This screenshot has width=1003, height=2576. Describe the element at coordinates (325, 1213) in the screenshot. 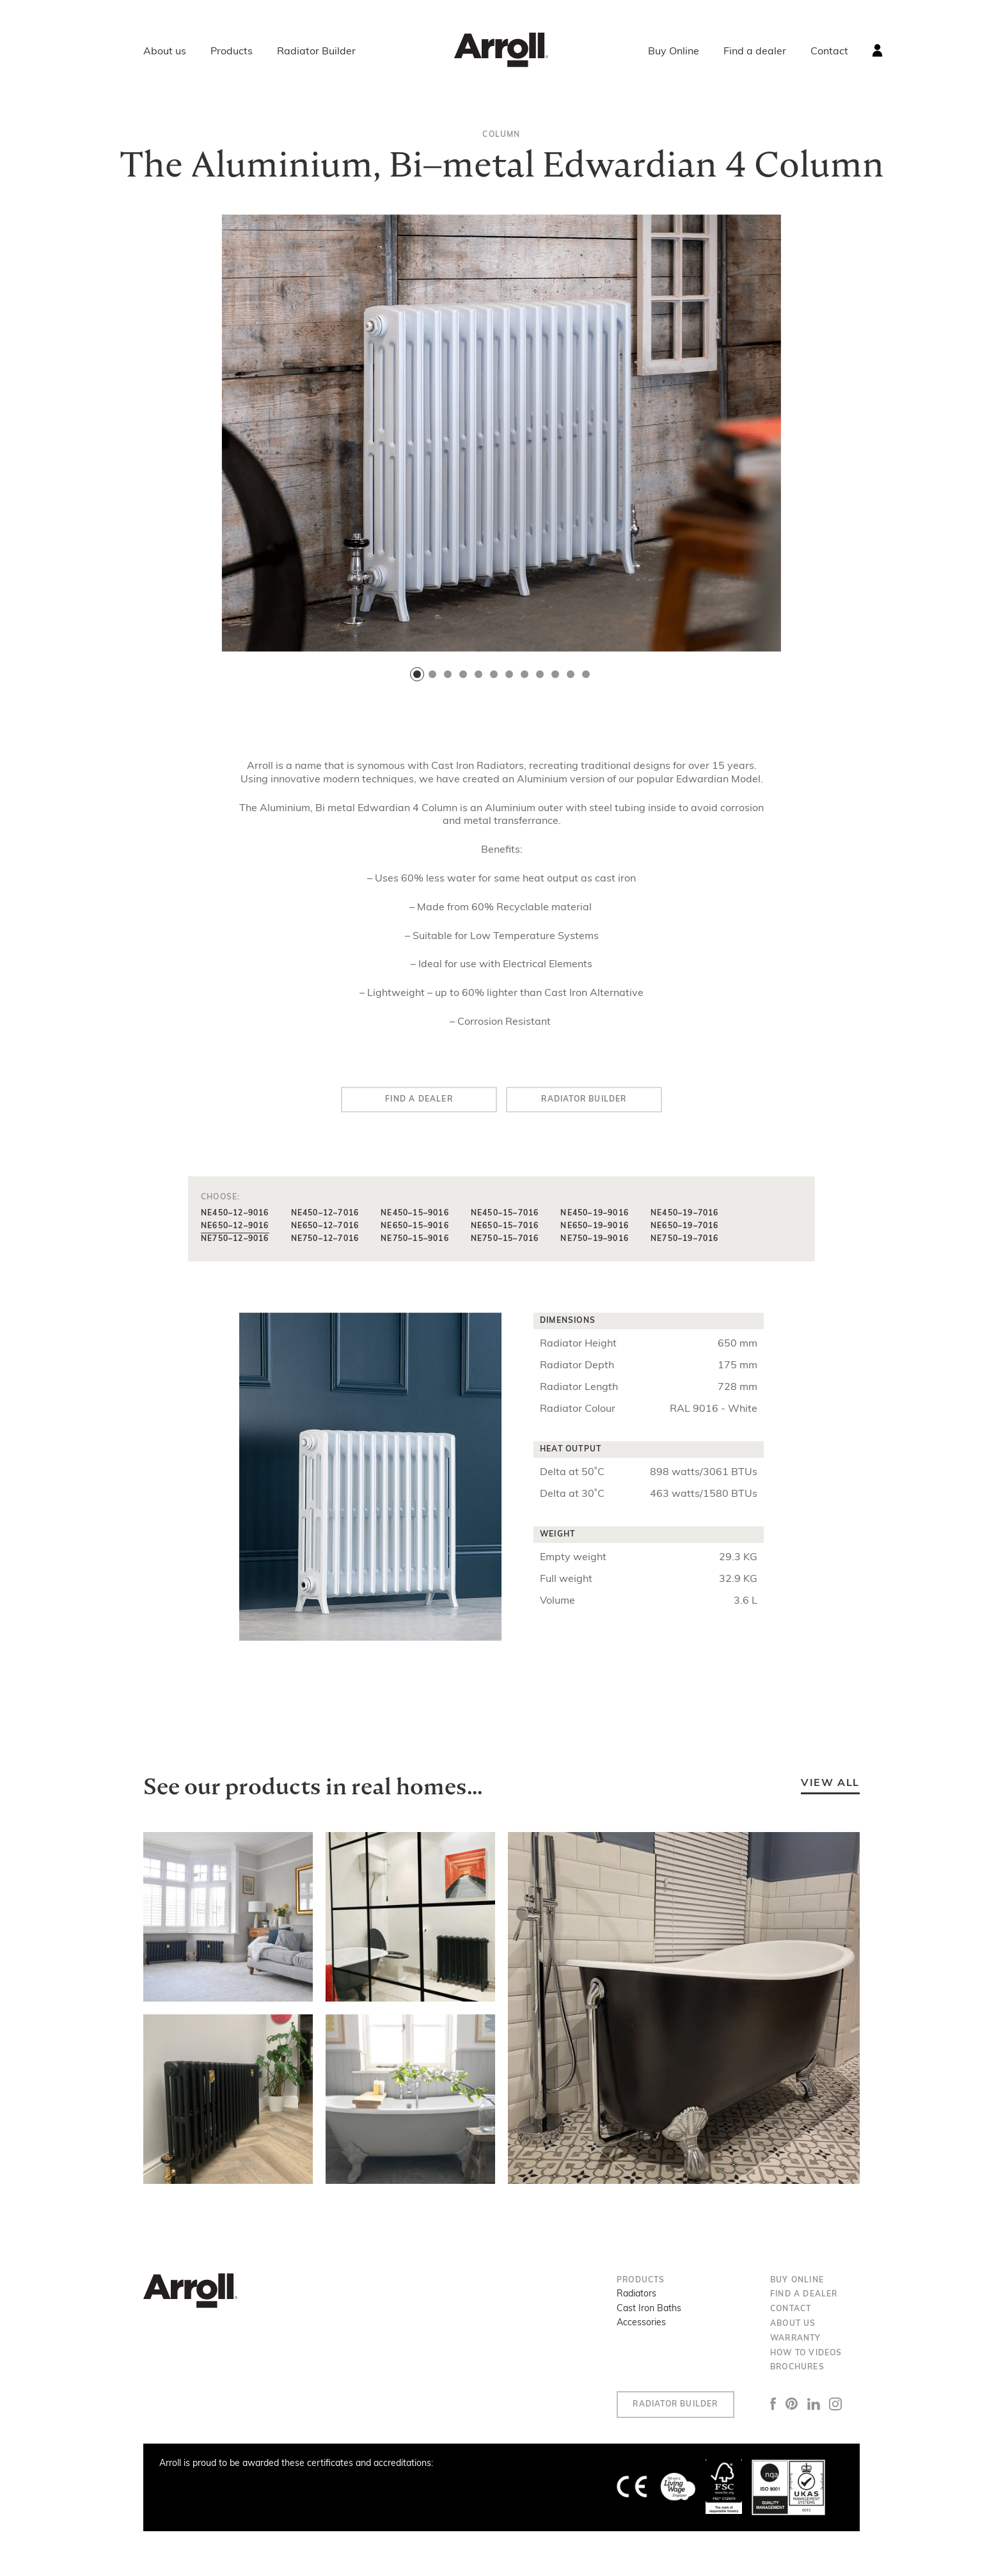

I see `NE450–12–7016` at that location.